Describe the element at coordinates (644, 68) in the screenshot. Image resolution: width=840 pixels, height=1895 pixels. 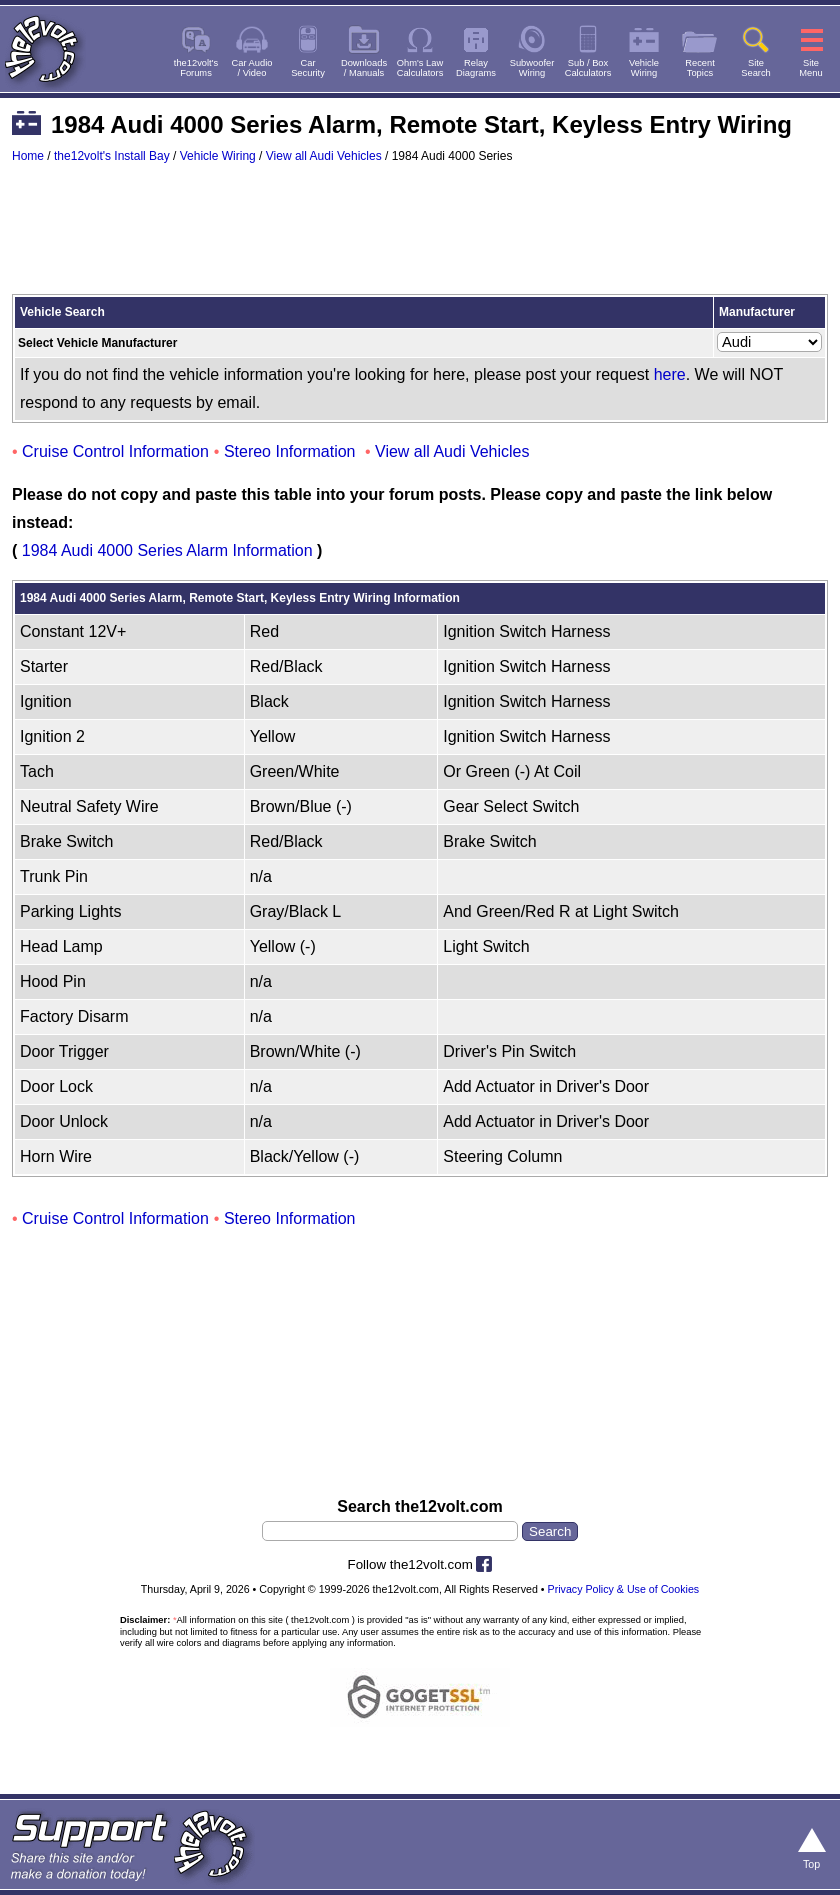
I see `VehicleWiring` at that location.